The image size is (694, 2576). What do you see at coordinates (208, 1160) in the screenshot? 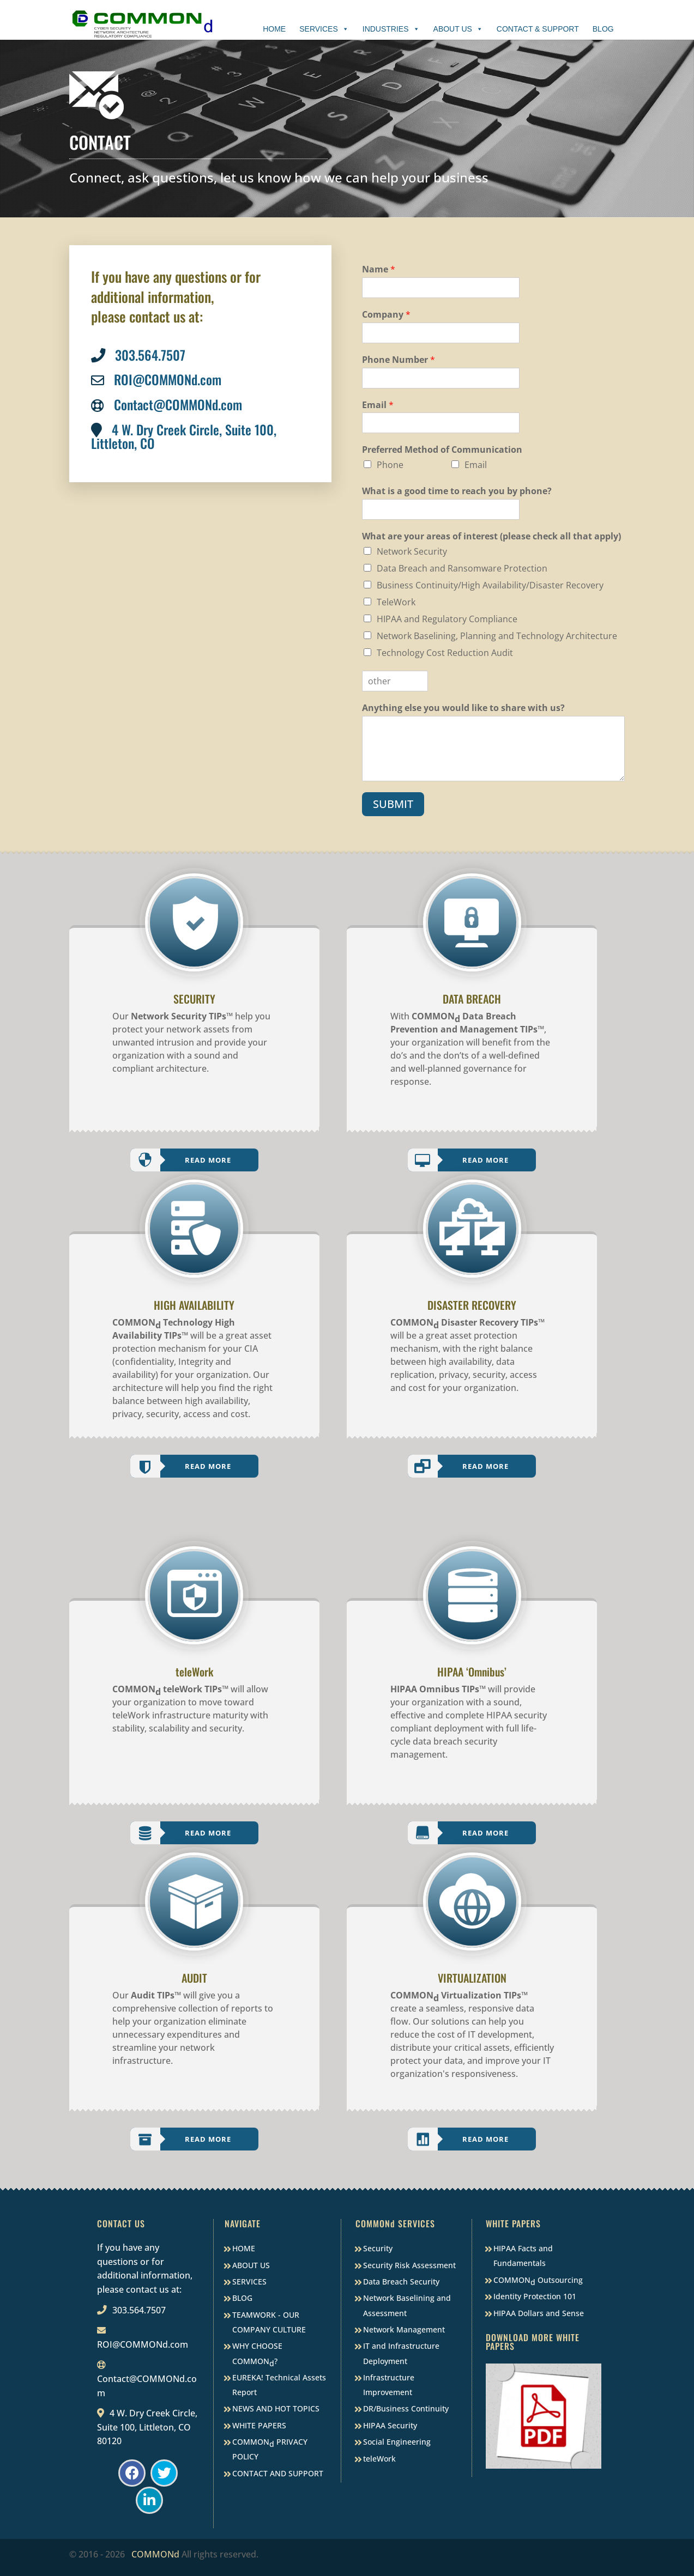
I see `Read More` at bounding box center [208, 1160].